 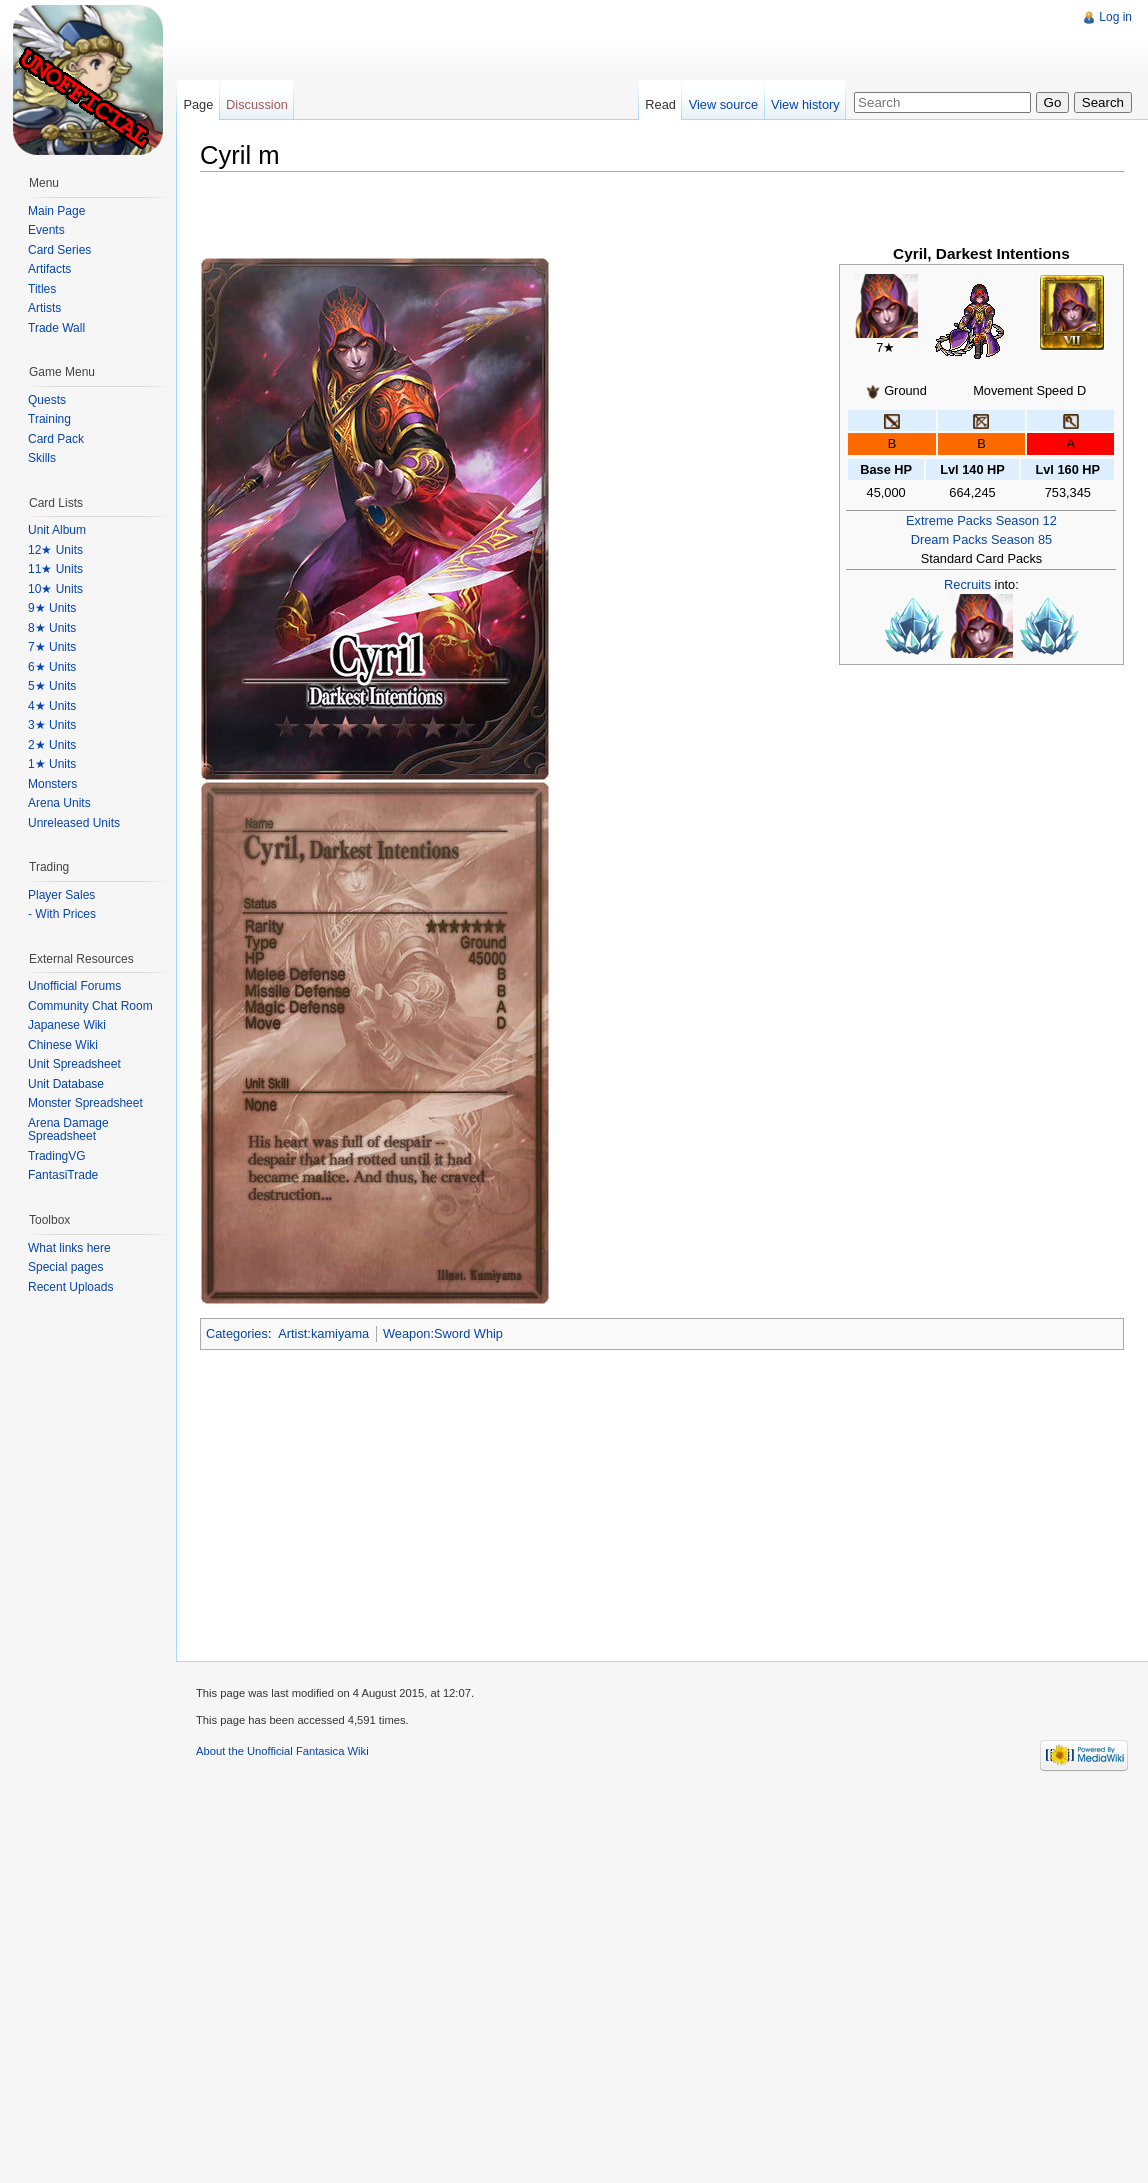 What do you see at coordinates (52, 745) in the screenshot?
I see `2★ Units` at bounding box center [52, 745].